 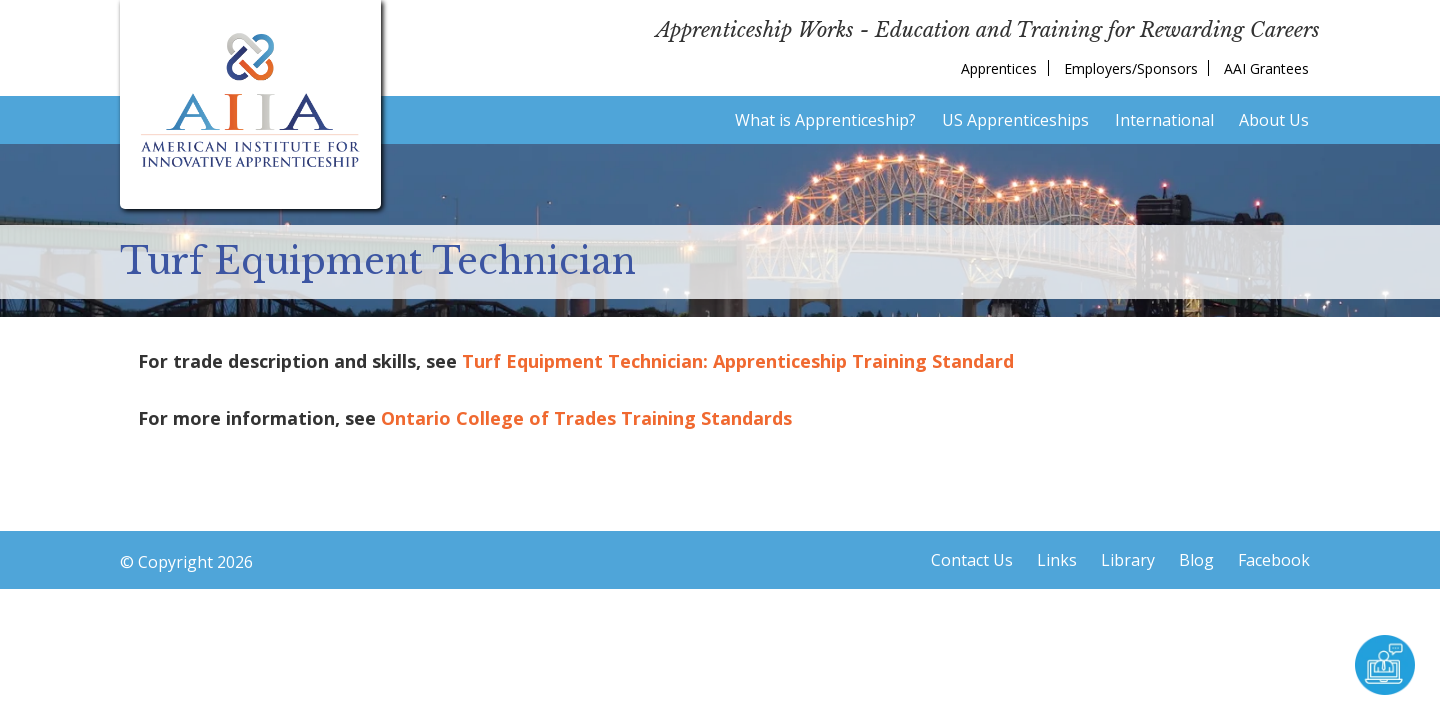 I want to click on Links, so click(x=1057, y=560).